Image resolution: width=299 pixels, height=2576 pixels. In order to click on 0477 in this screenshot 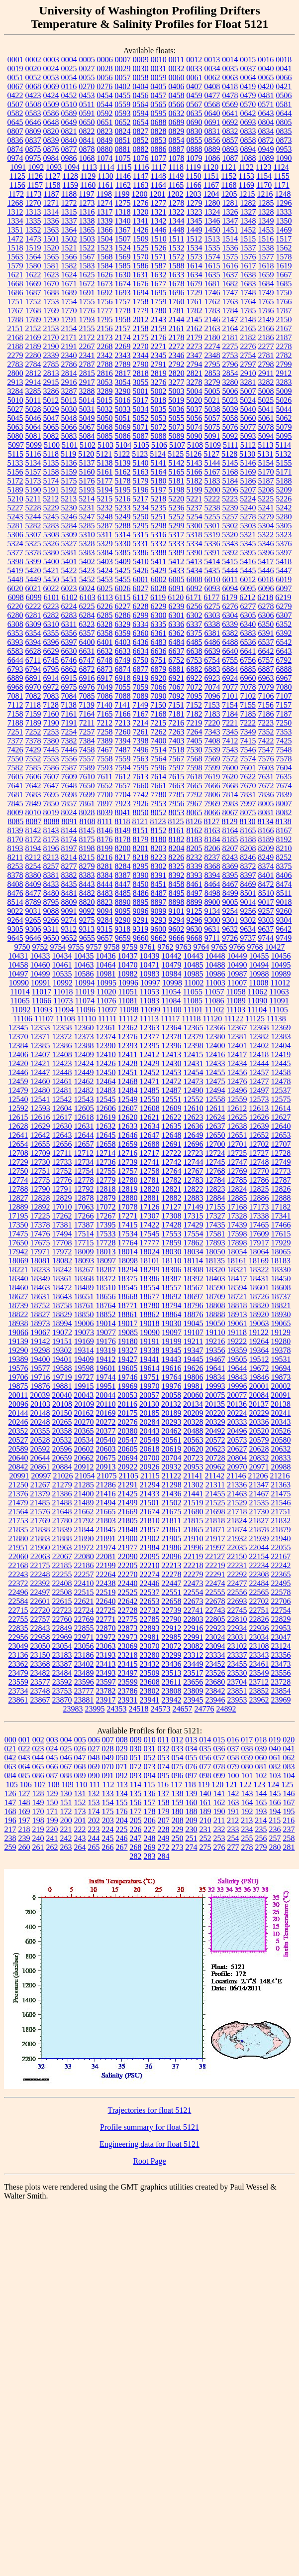, I will do `click(212, 95)`.